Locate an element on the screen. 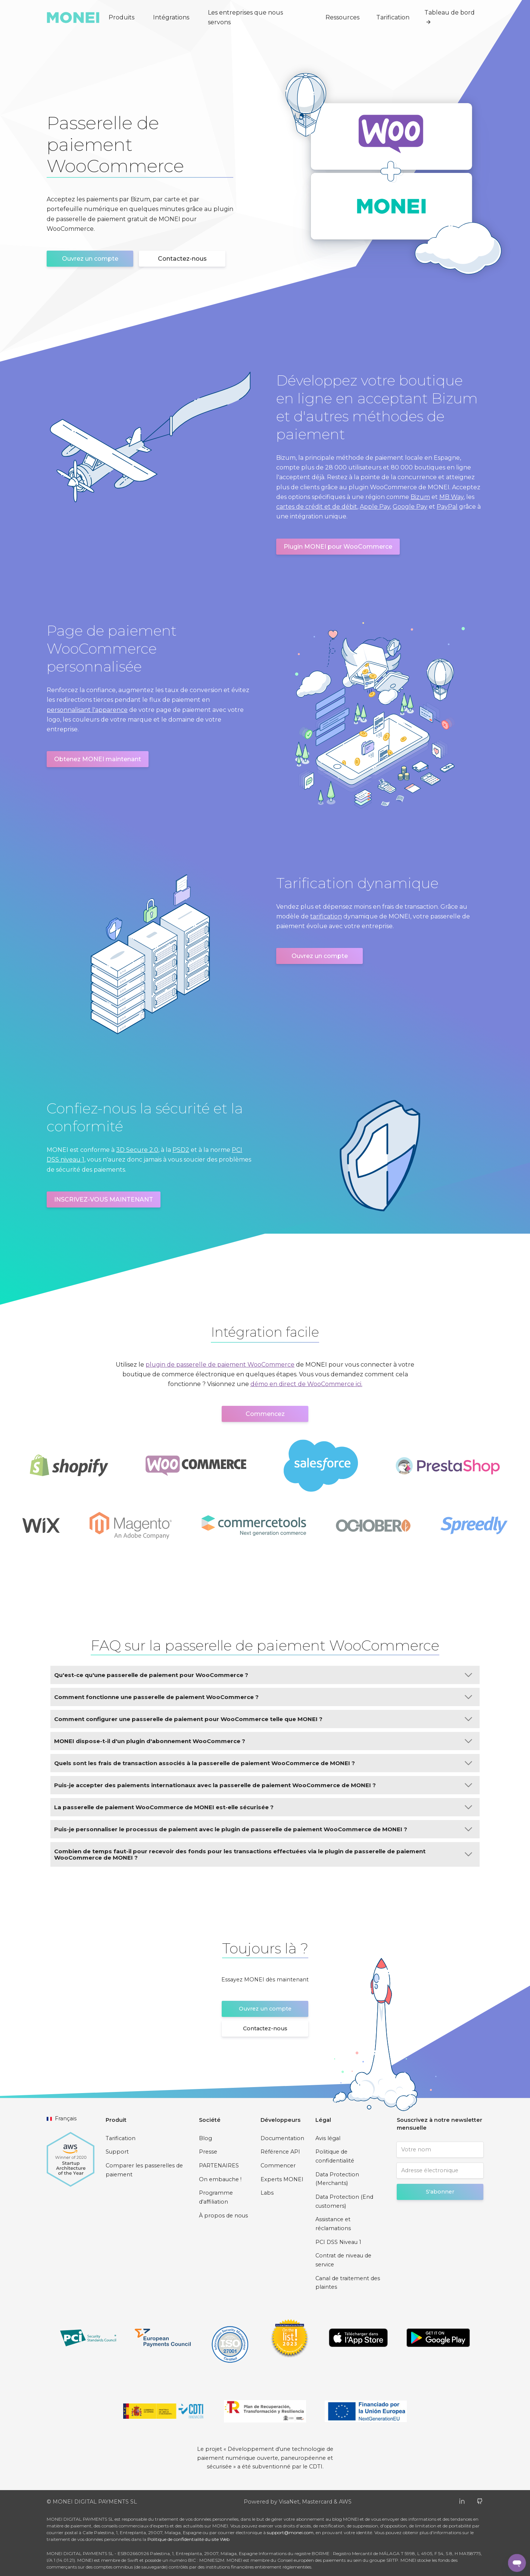 The height and width of the screenshot is (2576, 530). Labs is located at coordinates (267, 2192).